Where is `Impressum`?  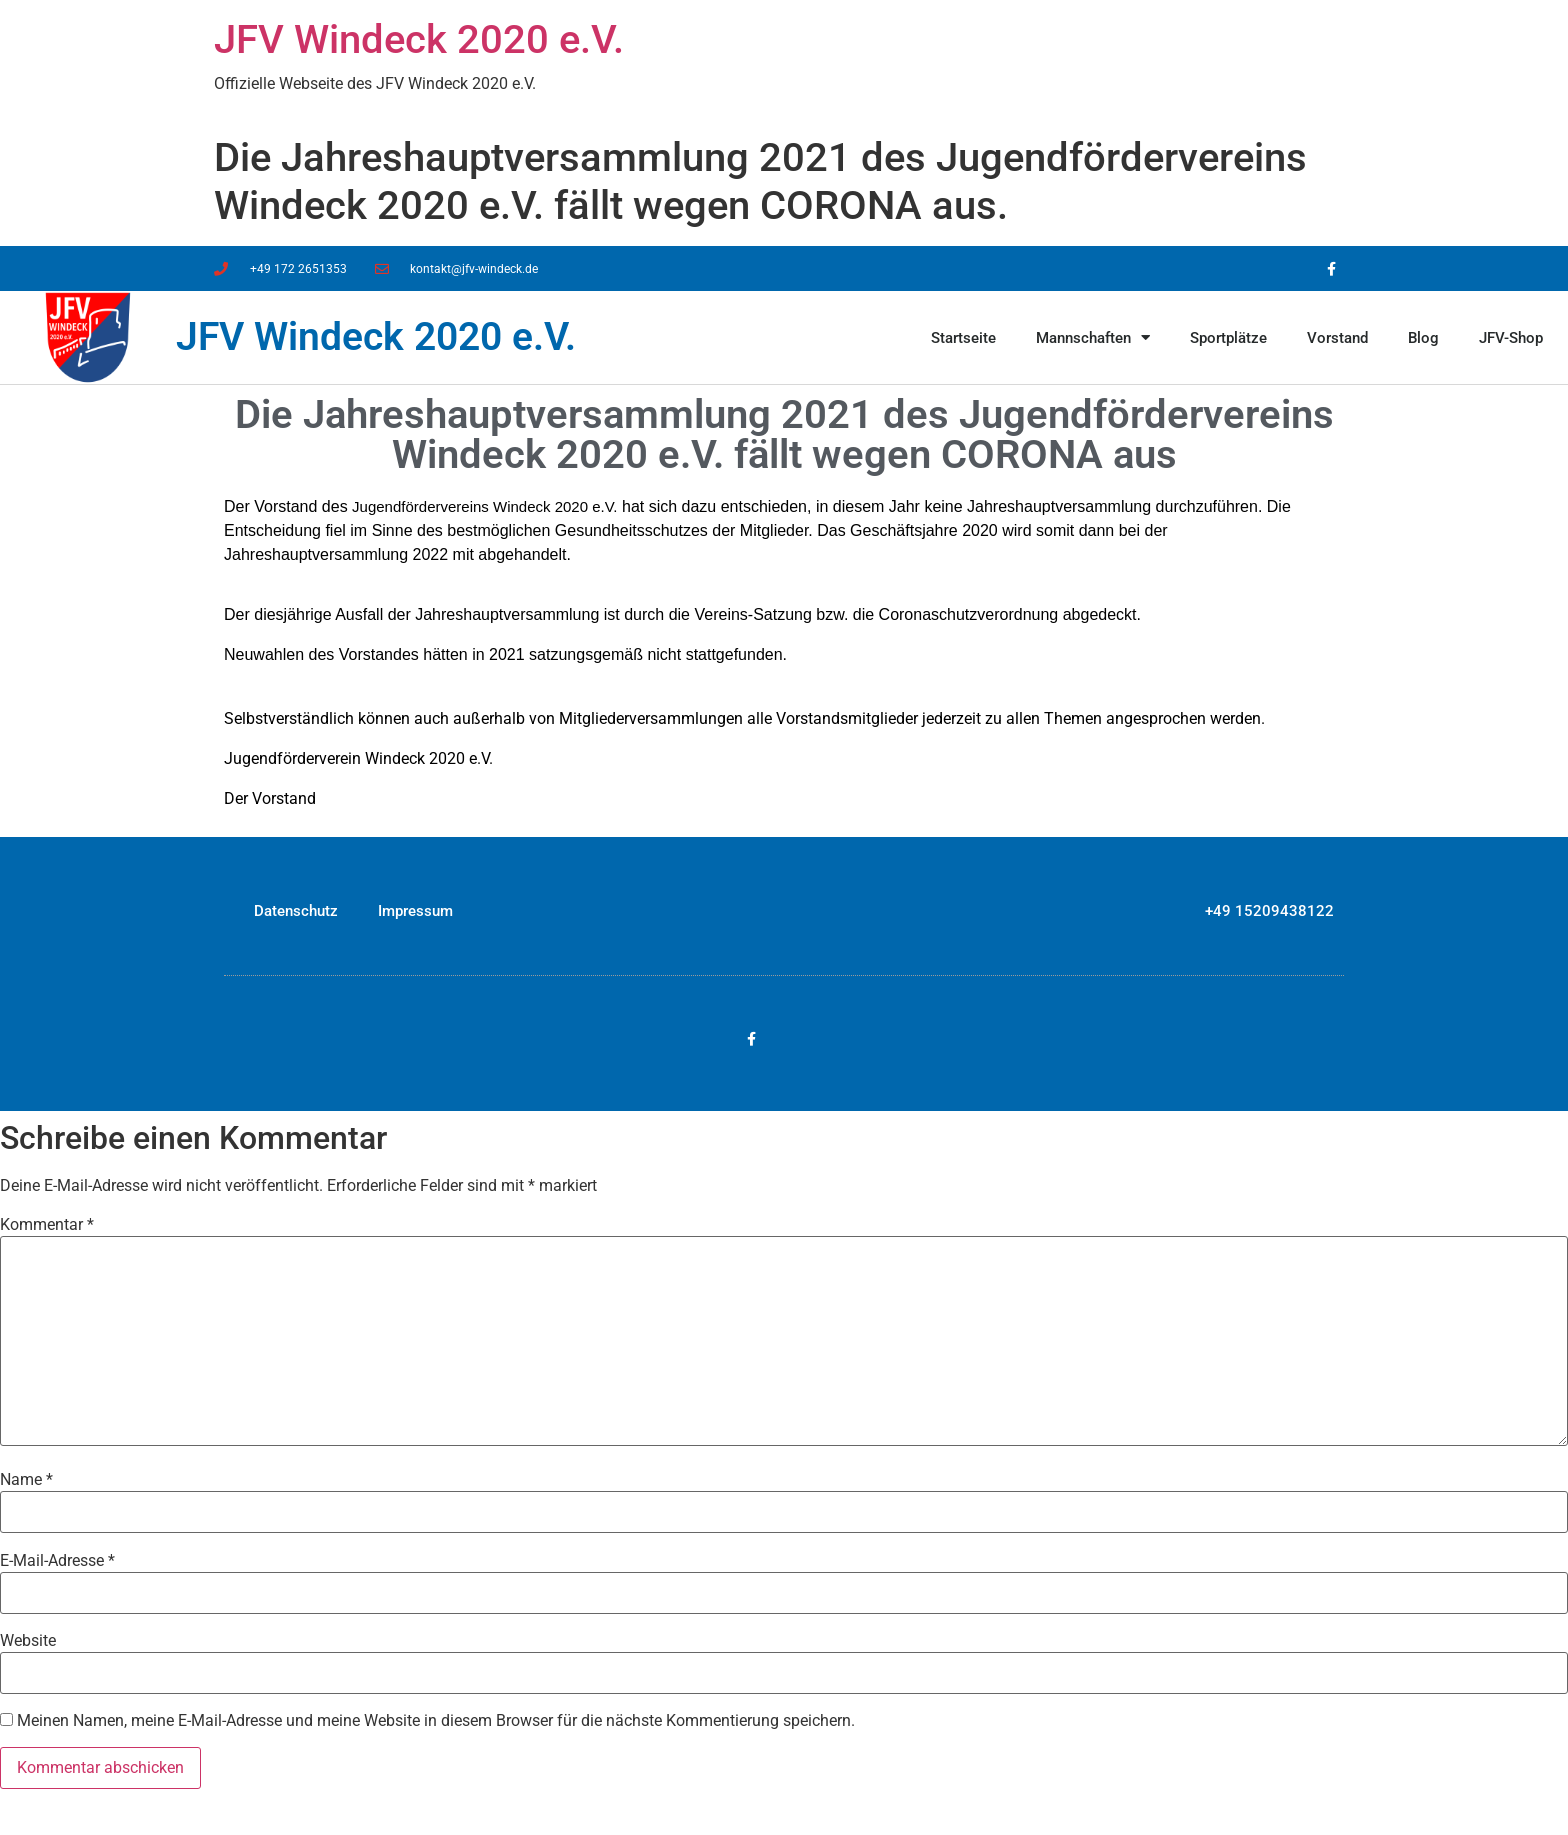
Impressum is located at coordinates (415, 911).